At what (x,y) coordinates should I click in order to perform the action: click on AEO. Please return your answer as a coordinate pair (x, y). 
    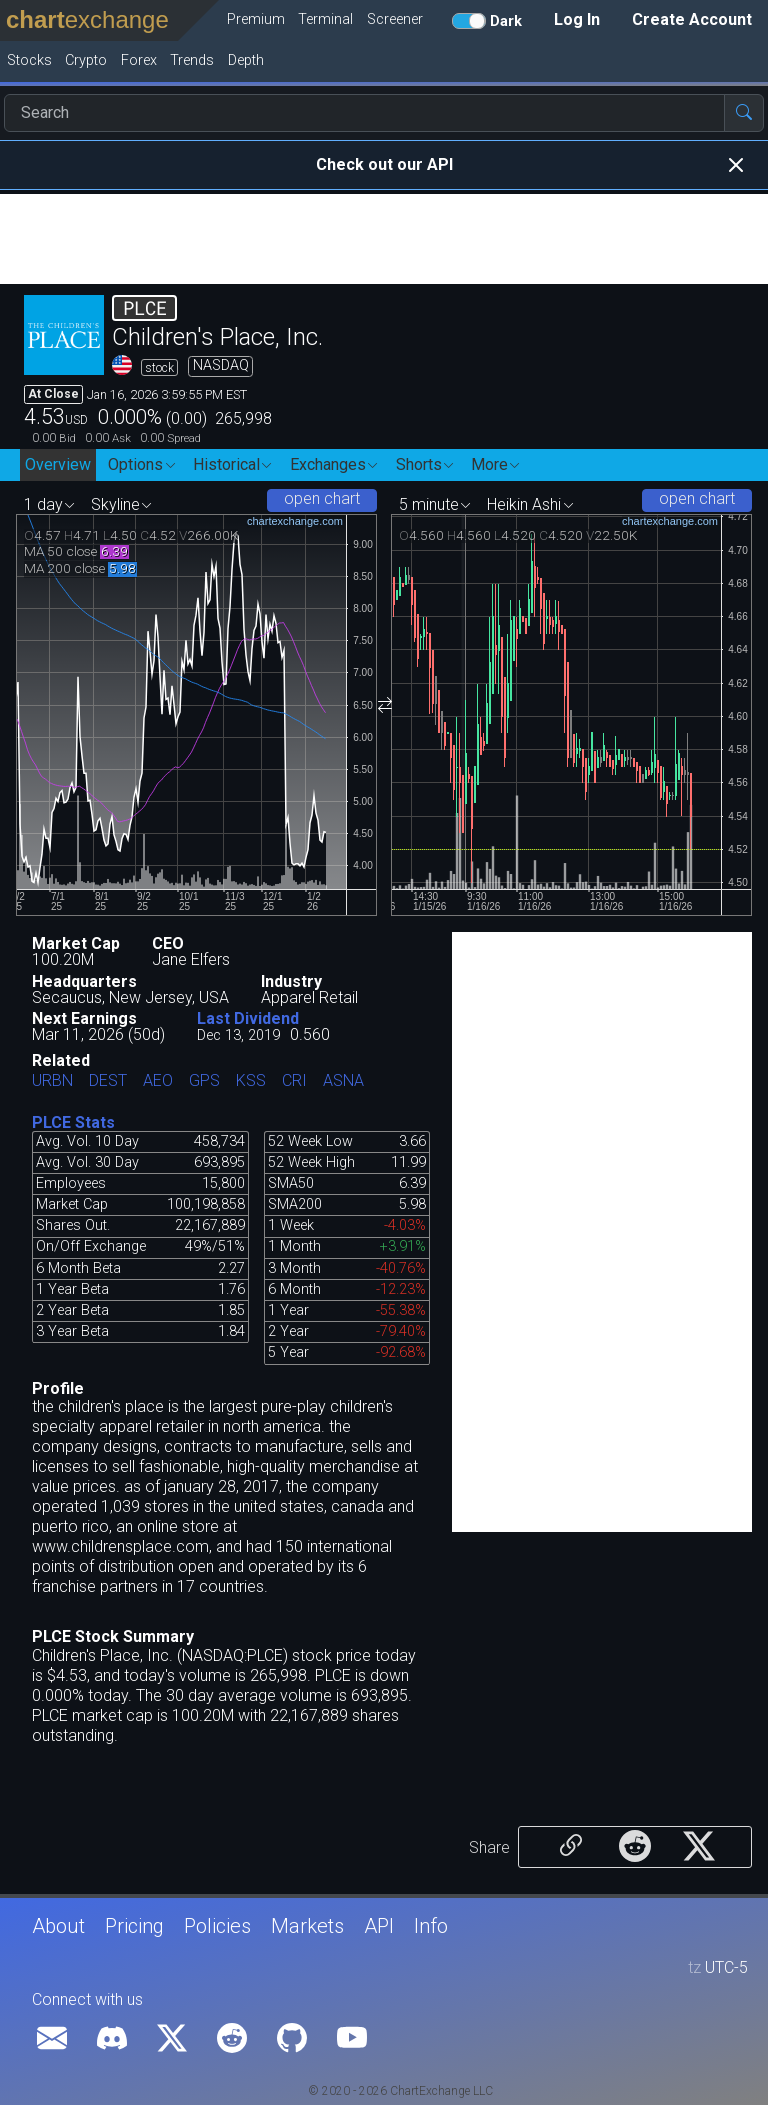
    Looking at the image, I should click on (158, 1081).